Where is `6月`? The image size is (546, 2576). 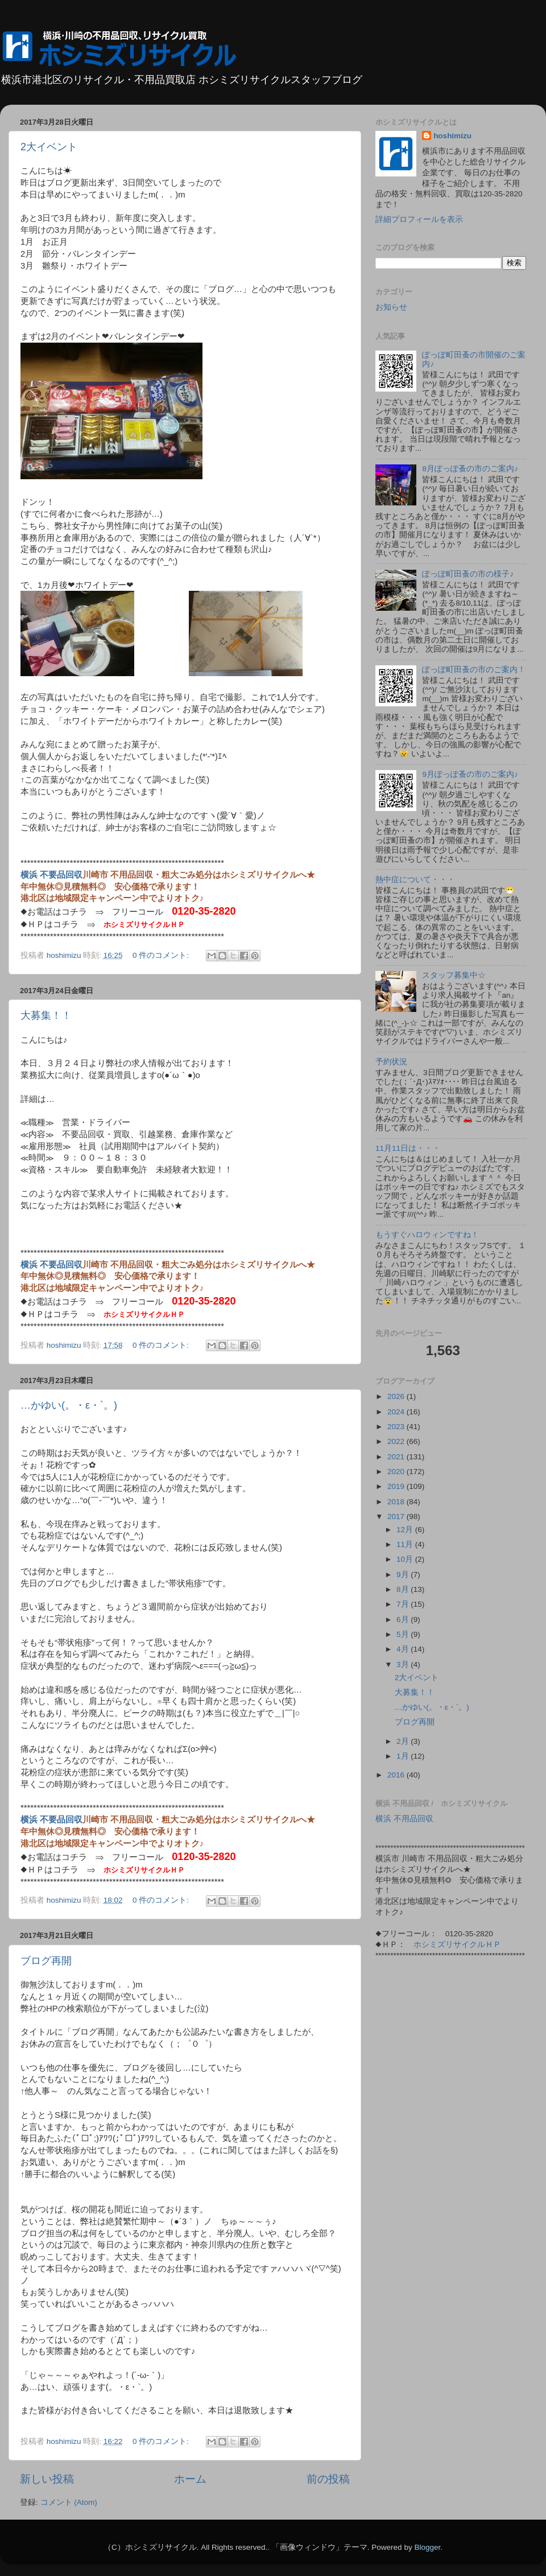 6月 is located at coordinates (403, 1619).